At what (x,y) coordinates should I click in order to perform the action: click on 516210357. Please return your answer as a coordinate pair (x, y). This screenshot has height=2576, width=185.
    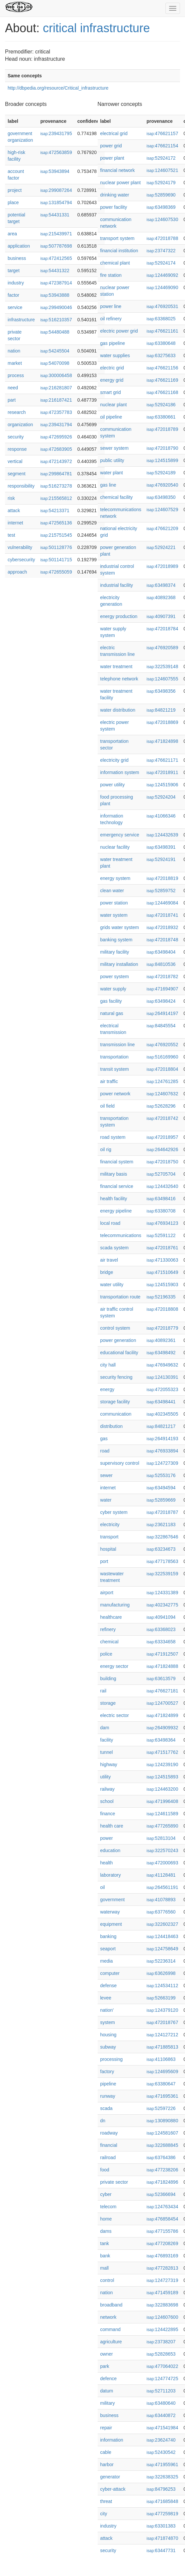
    Looking at the image, I should click on (56, 319).